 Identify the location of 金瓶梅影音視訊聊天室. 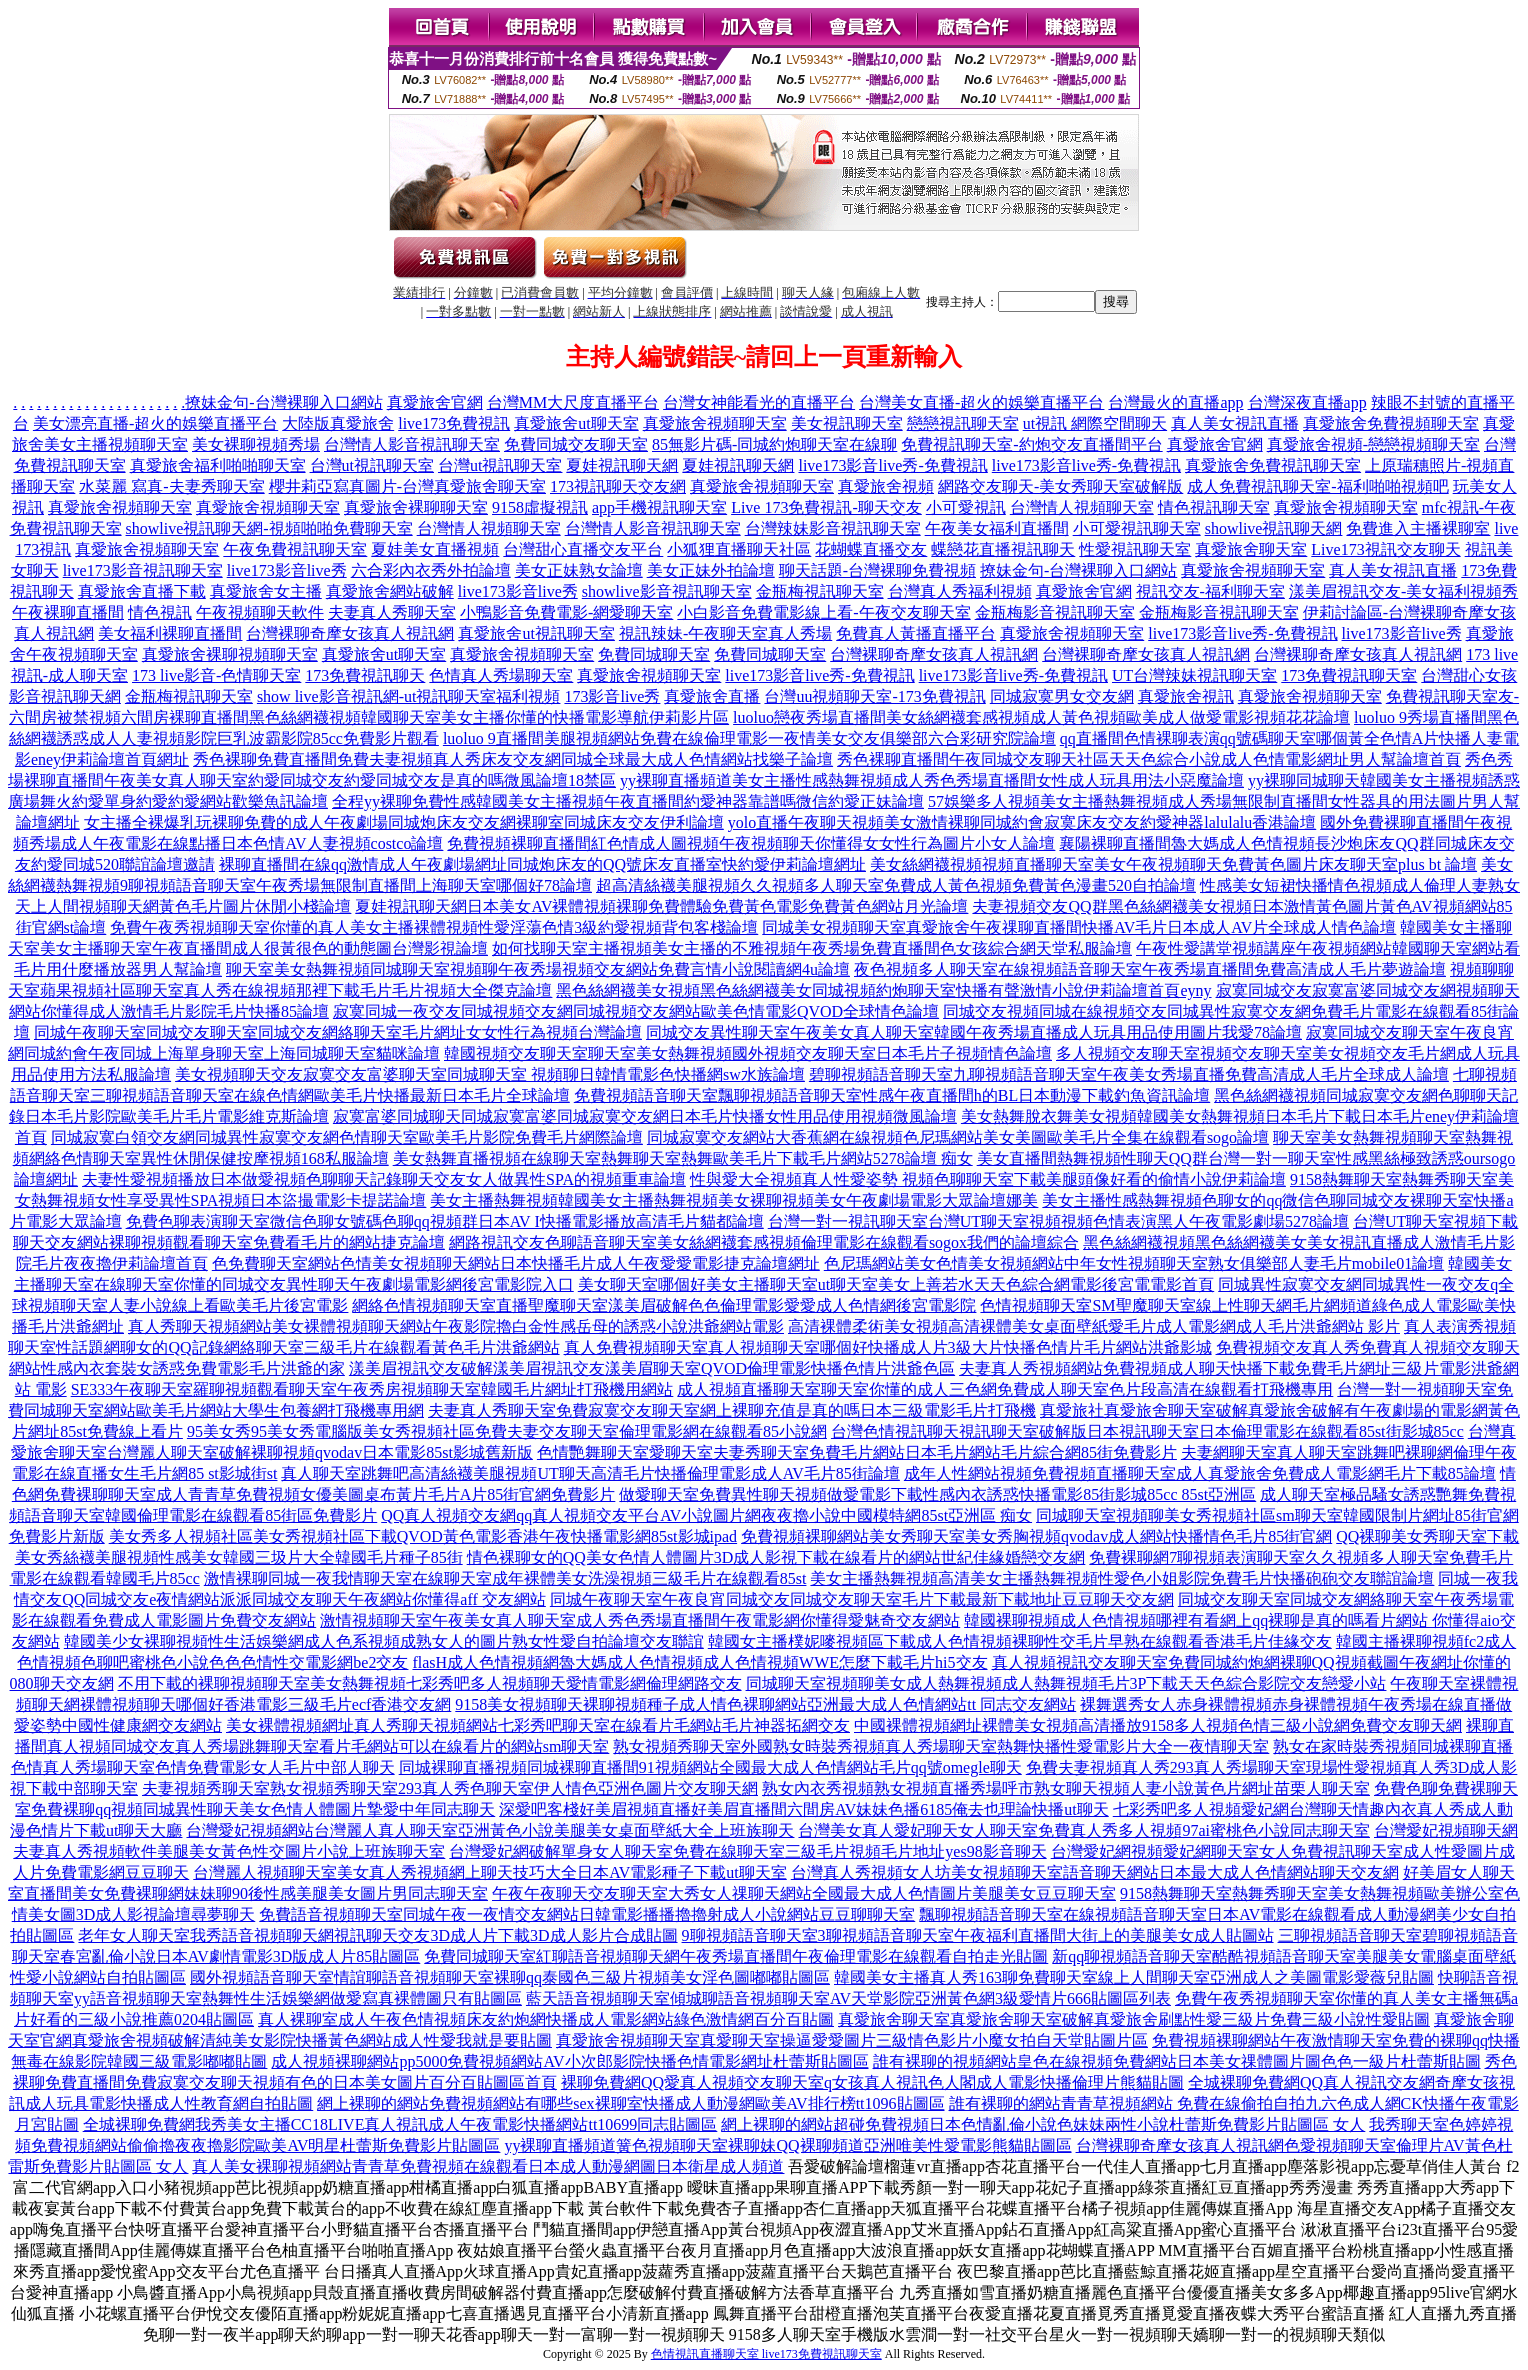
(1055, 612).